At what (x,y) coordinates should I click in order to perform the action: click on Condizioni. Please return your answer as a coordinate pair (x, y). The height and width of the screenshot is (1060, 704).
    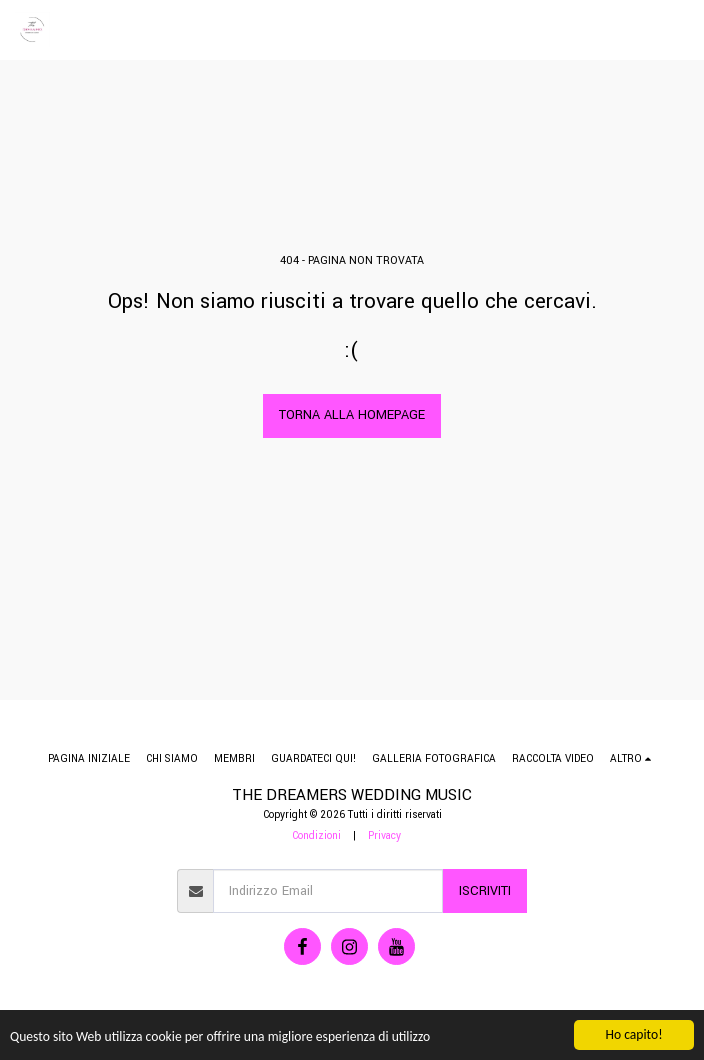
    Looking at the image, I should click on (316, 835).